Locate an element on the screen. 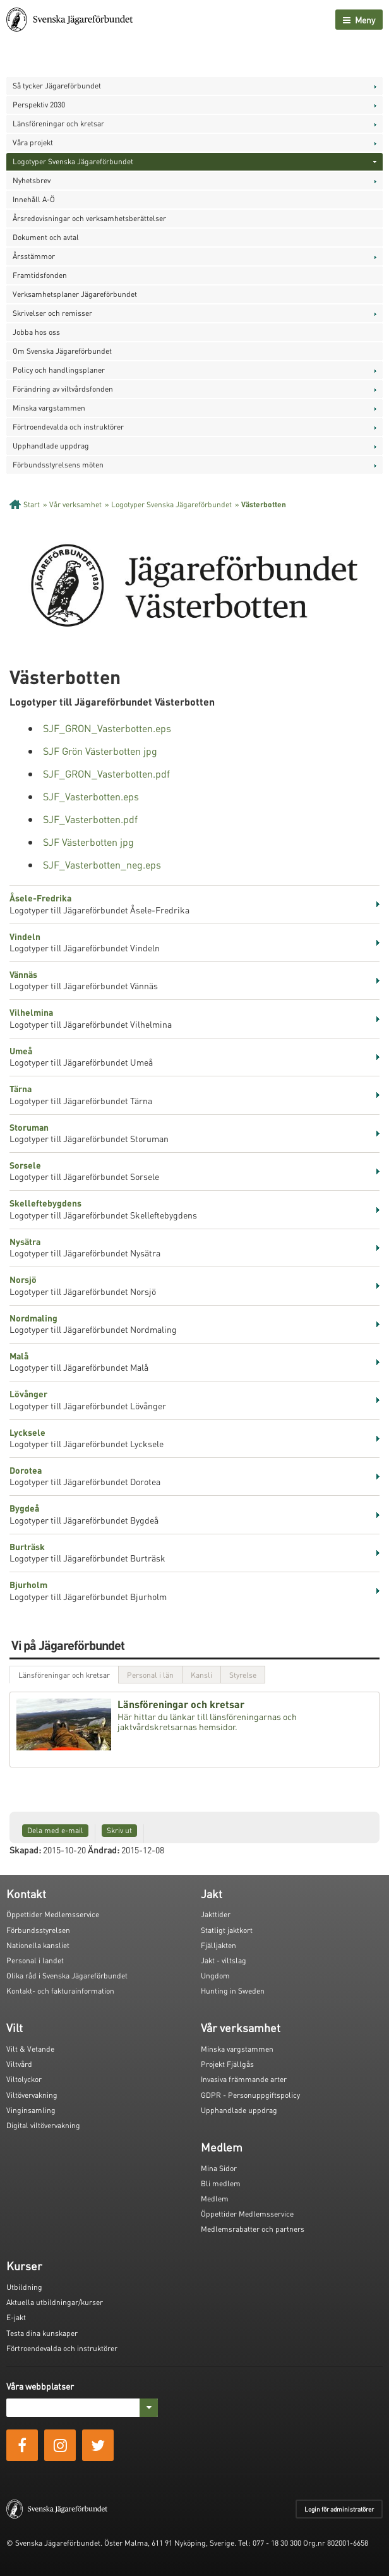 This screenshot has height=2576, width=389. Årsredovisningar och verksamhetsberättelser is located at coordinates (89, 218).